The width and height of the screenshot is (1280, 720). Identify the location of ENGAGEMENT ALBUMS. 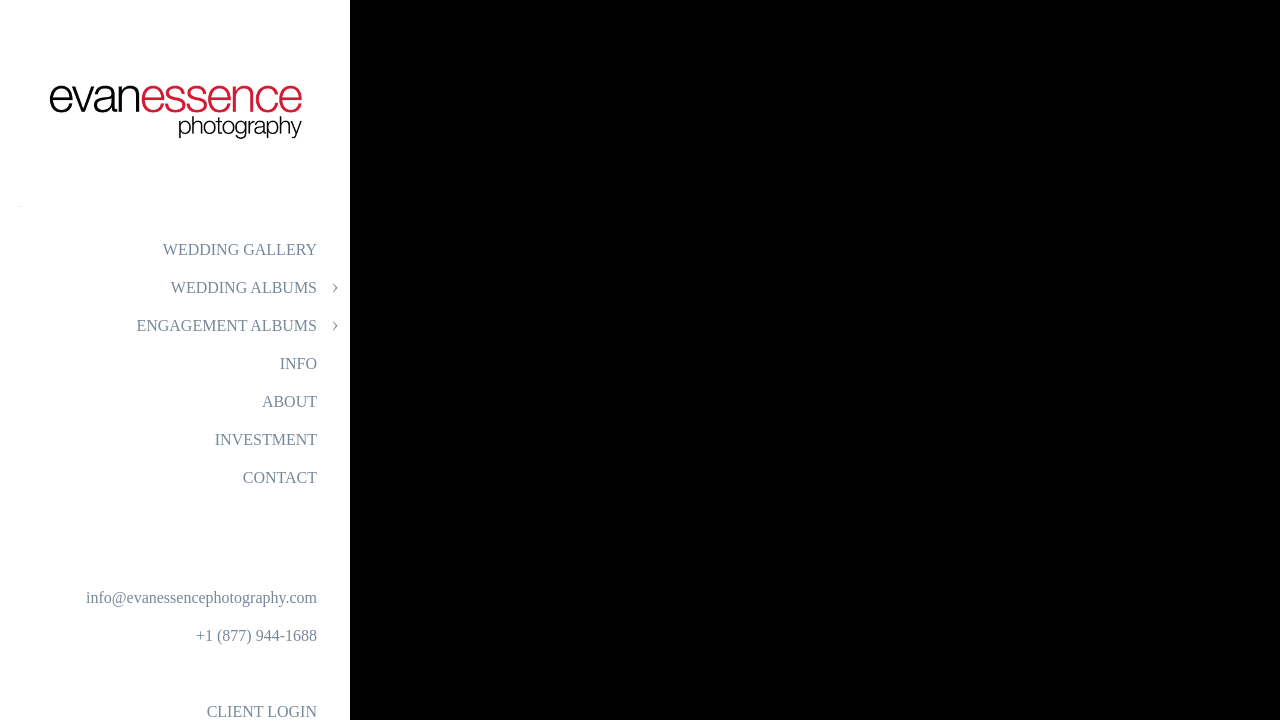
(226, 325).